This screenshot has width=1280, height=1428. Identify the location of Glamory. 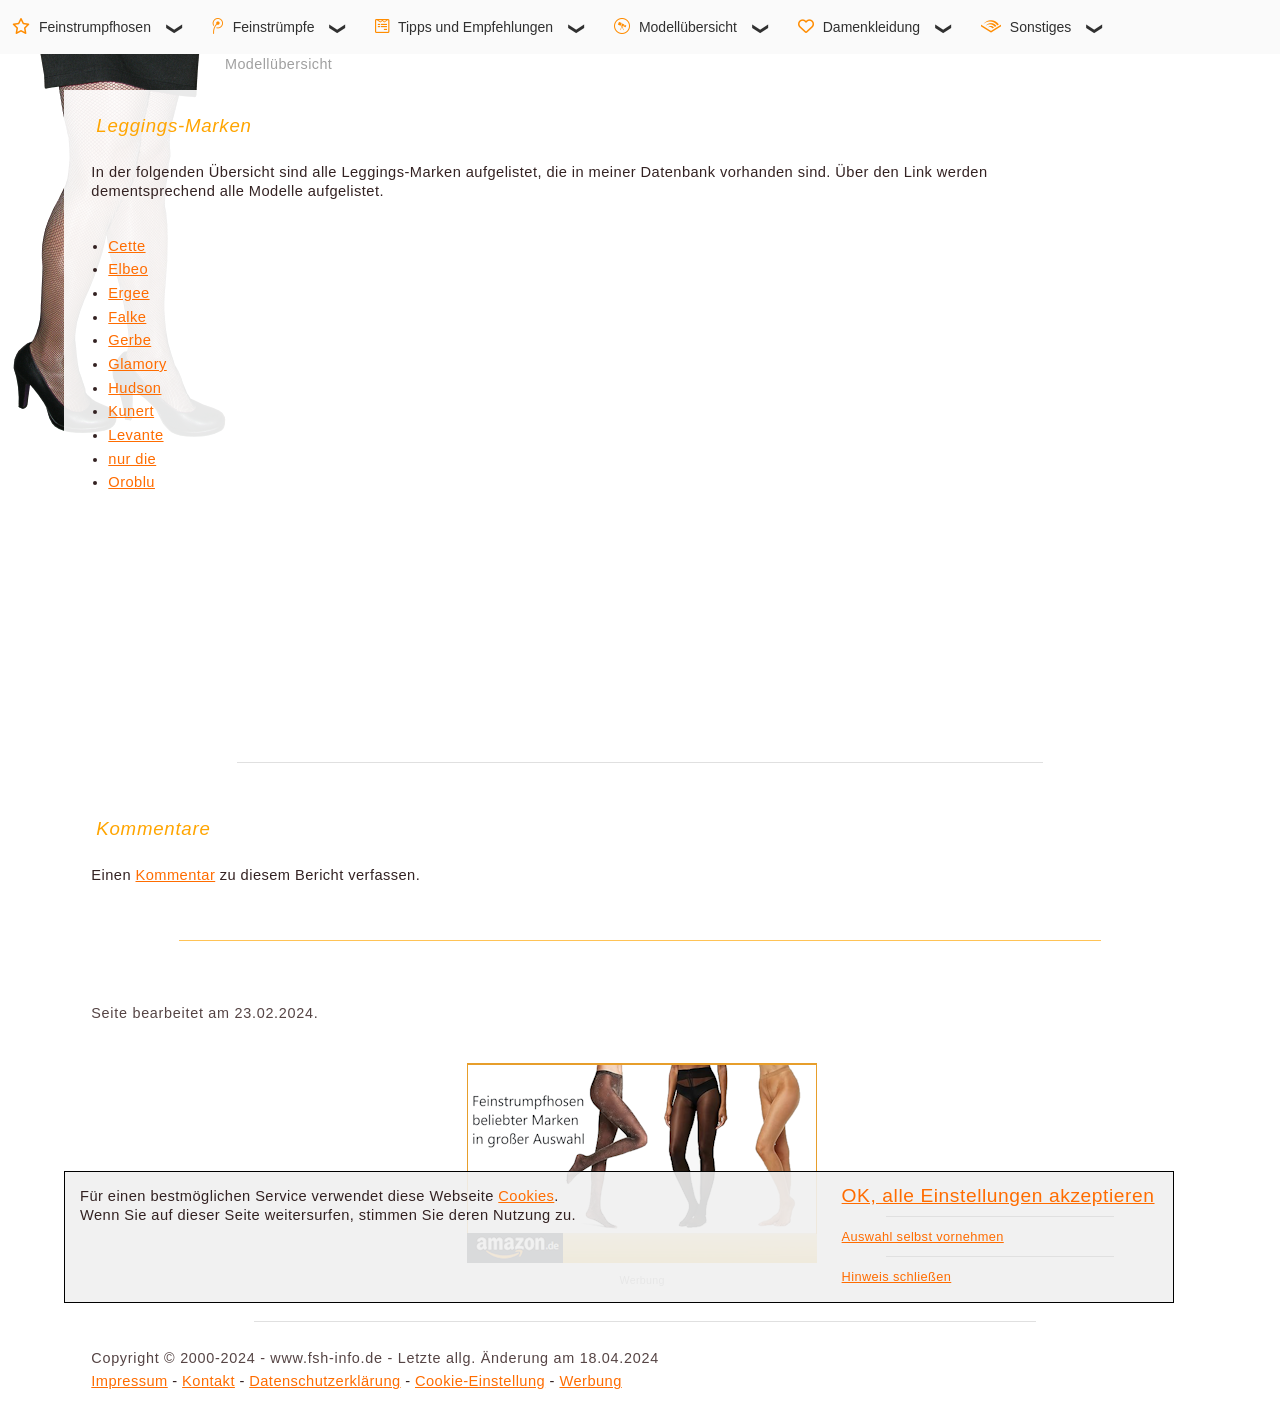
(137, 364).